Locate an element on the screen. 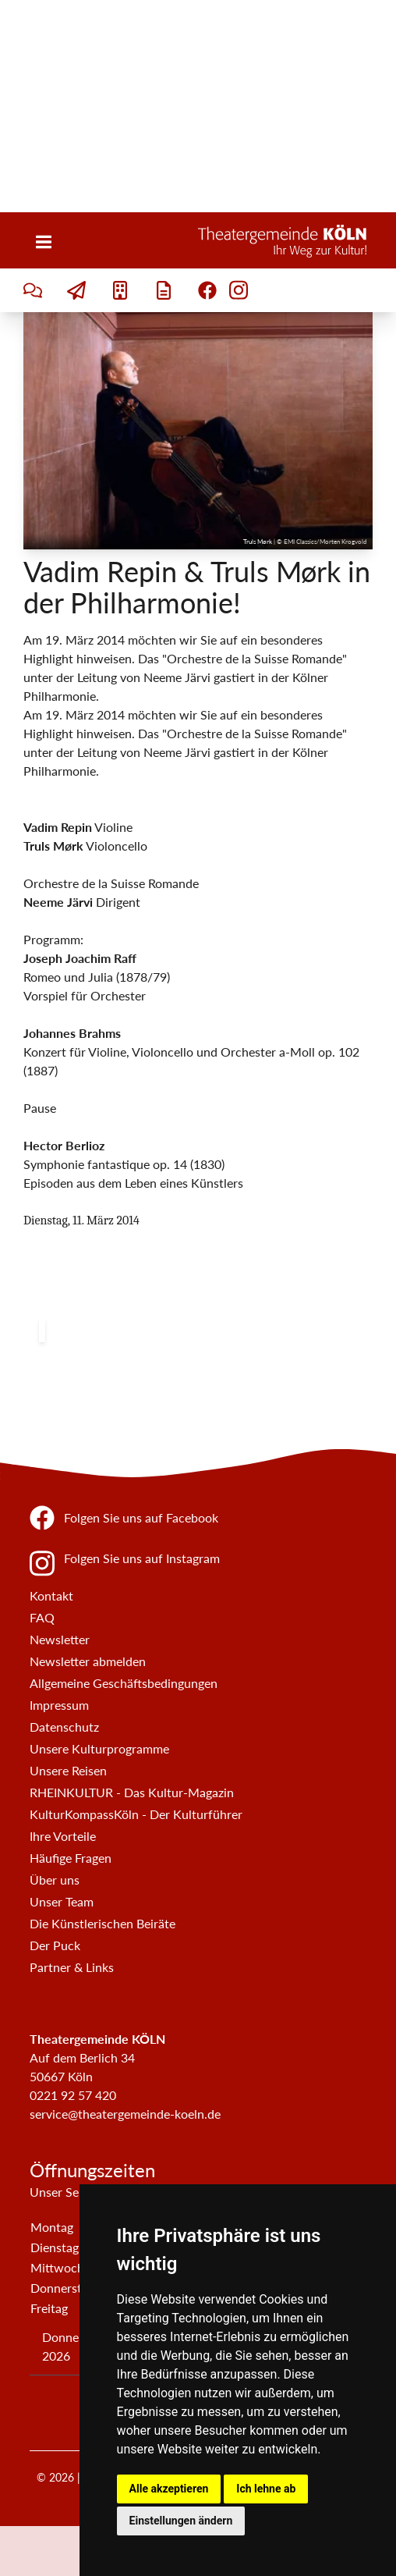  Über uns is located at coordinates (55, 1879).